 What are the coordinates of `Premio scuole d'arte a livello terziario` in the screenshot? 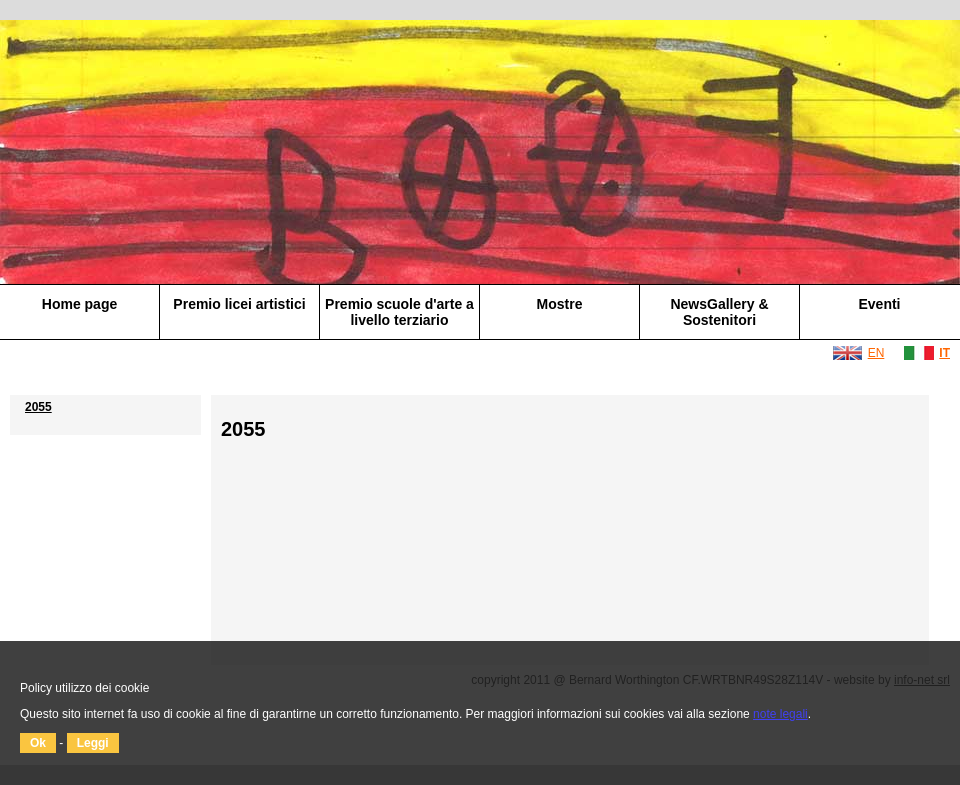 It's located at (399, 312).